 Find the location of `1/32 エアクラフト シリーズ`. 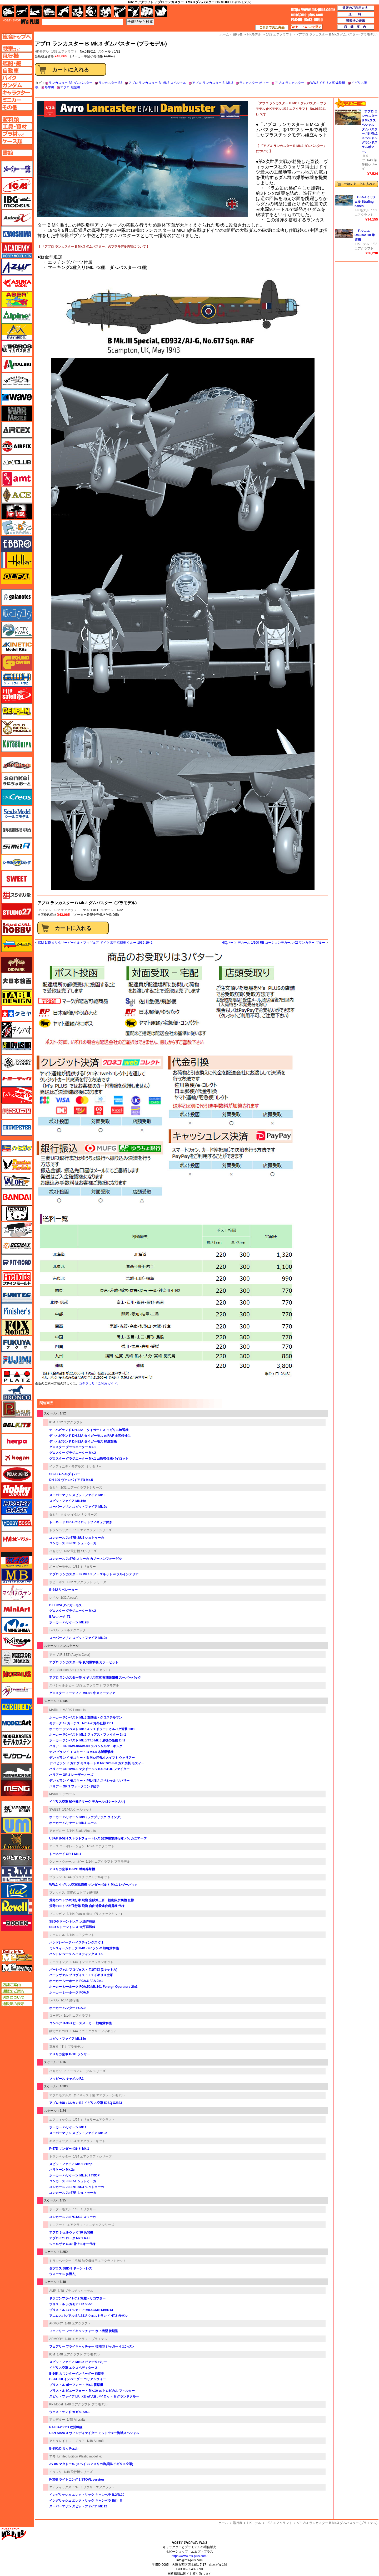

1/32 エアクラフト シリーズ is located at coordinates (86, 1582).